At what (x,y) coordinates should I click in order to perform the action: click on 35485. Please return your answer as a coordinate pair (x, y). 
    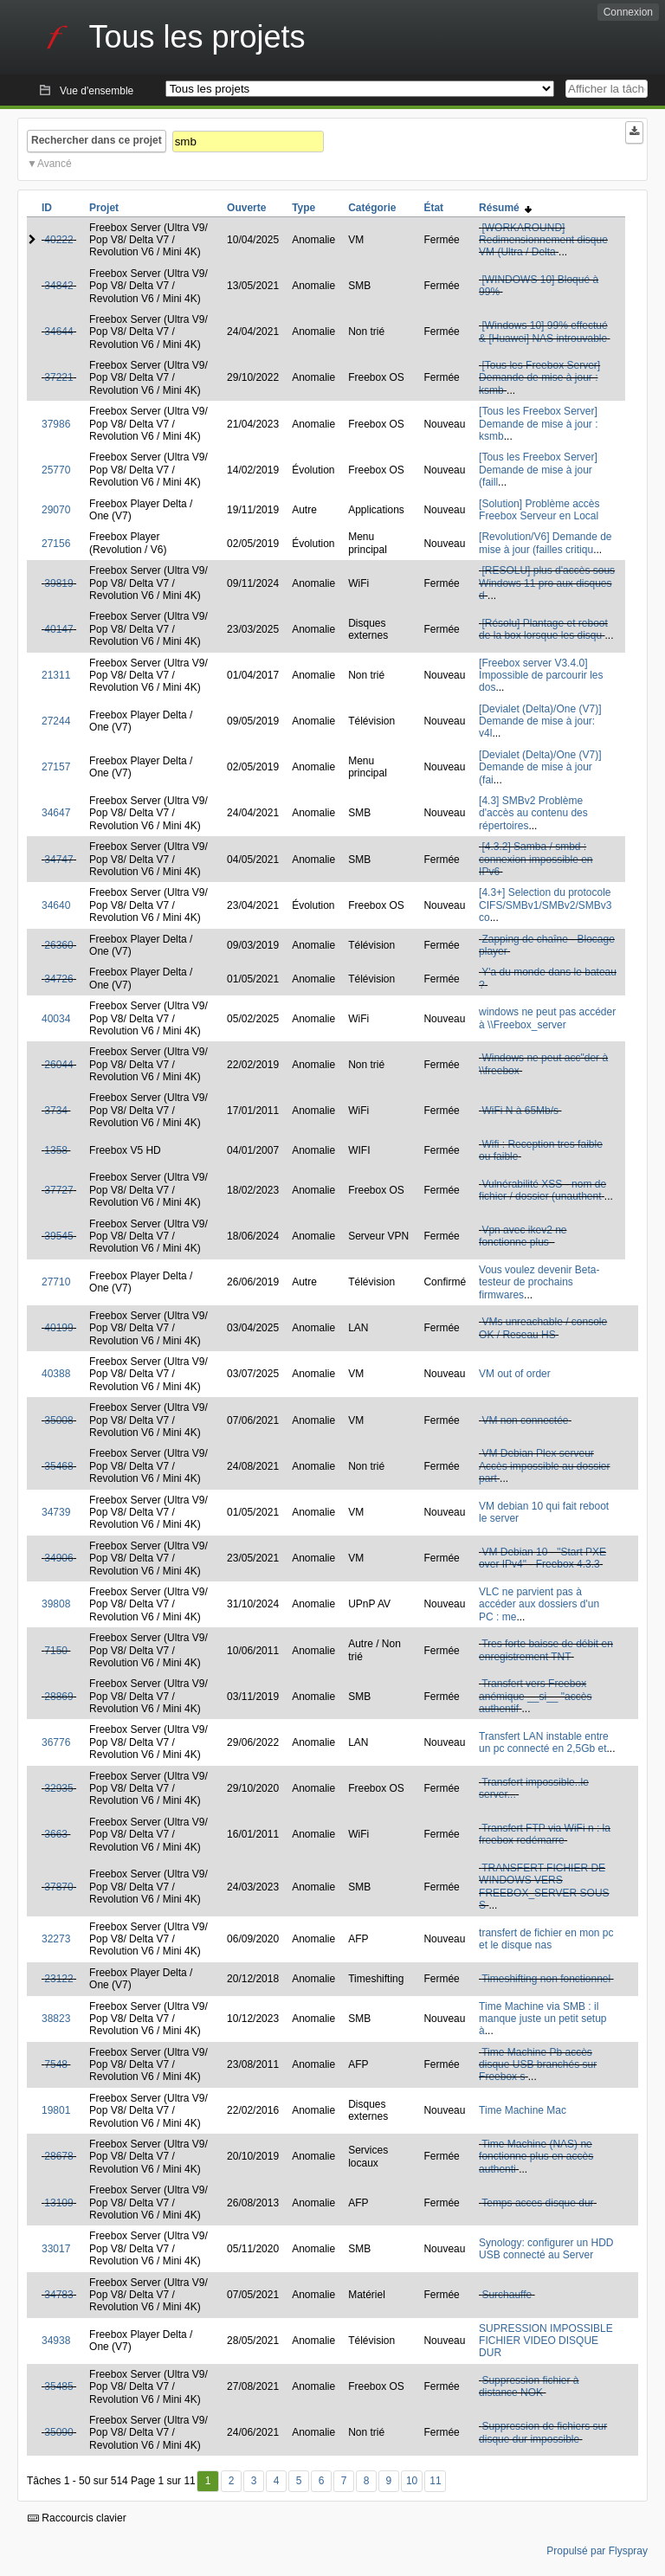
    Looking at the image, I should click on (58, 2386).